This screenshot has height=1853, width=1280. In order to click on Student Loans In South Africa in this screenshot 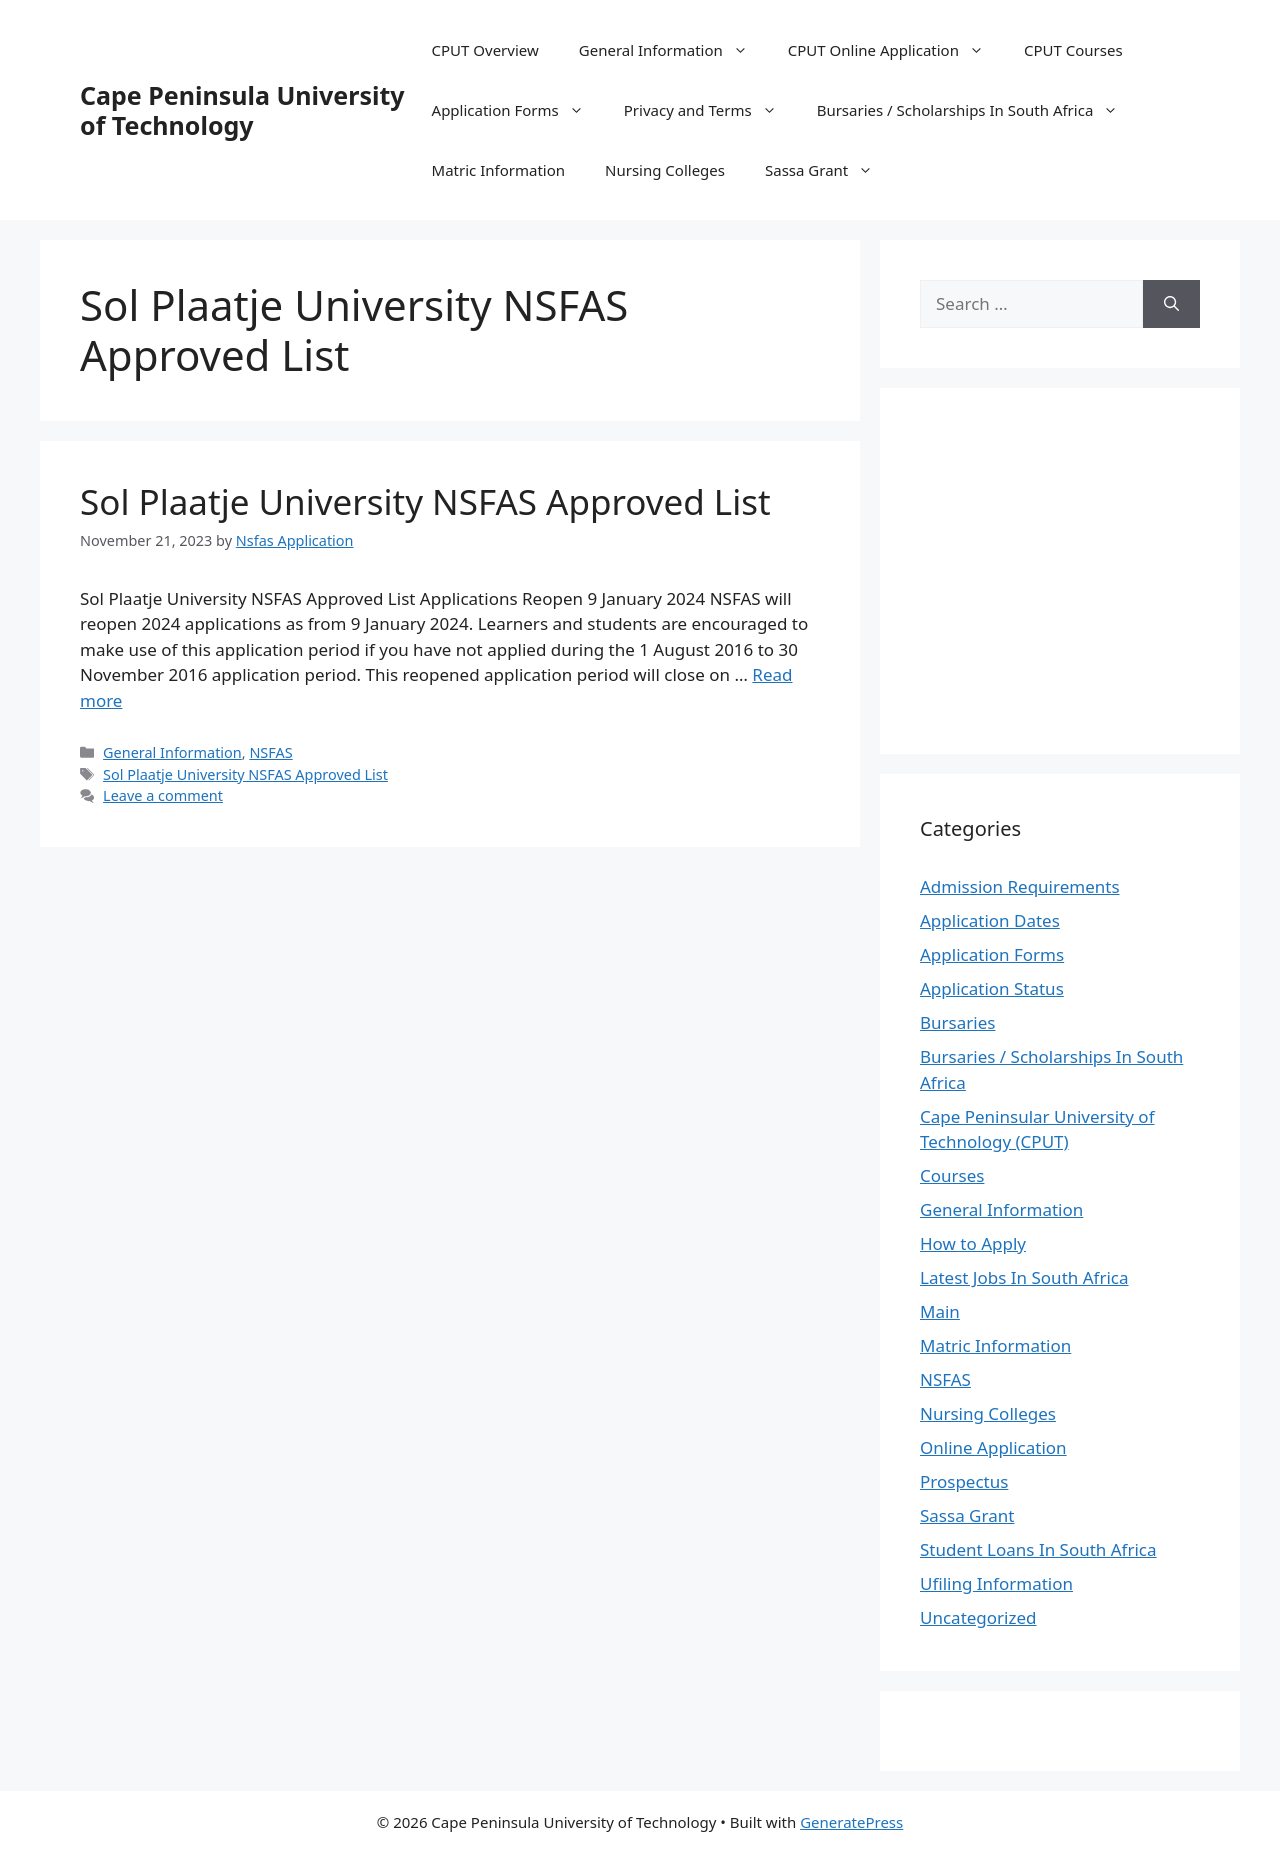, I will do `click(1038, 1549)`.